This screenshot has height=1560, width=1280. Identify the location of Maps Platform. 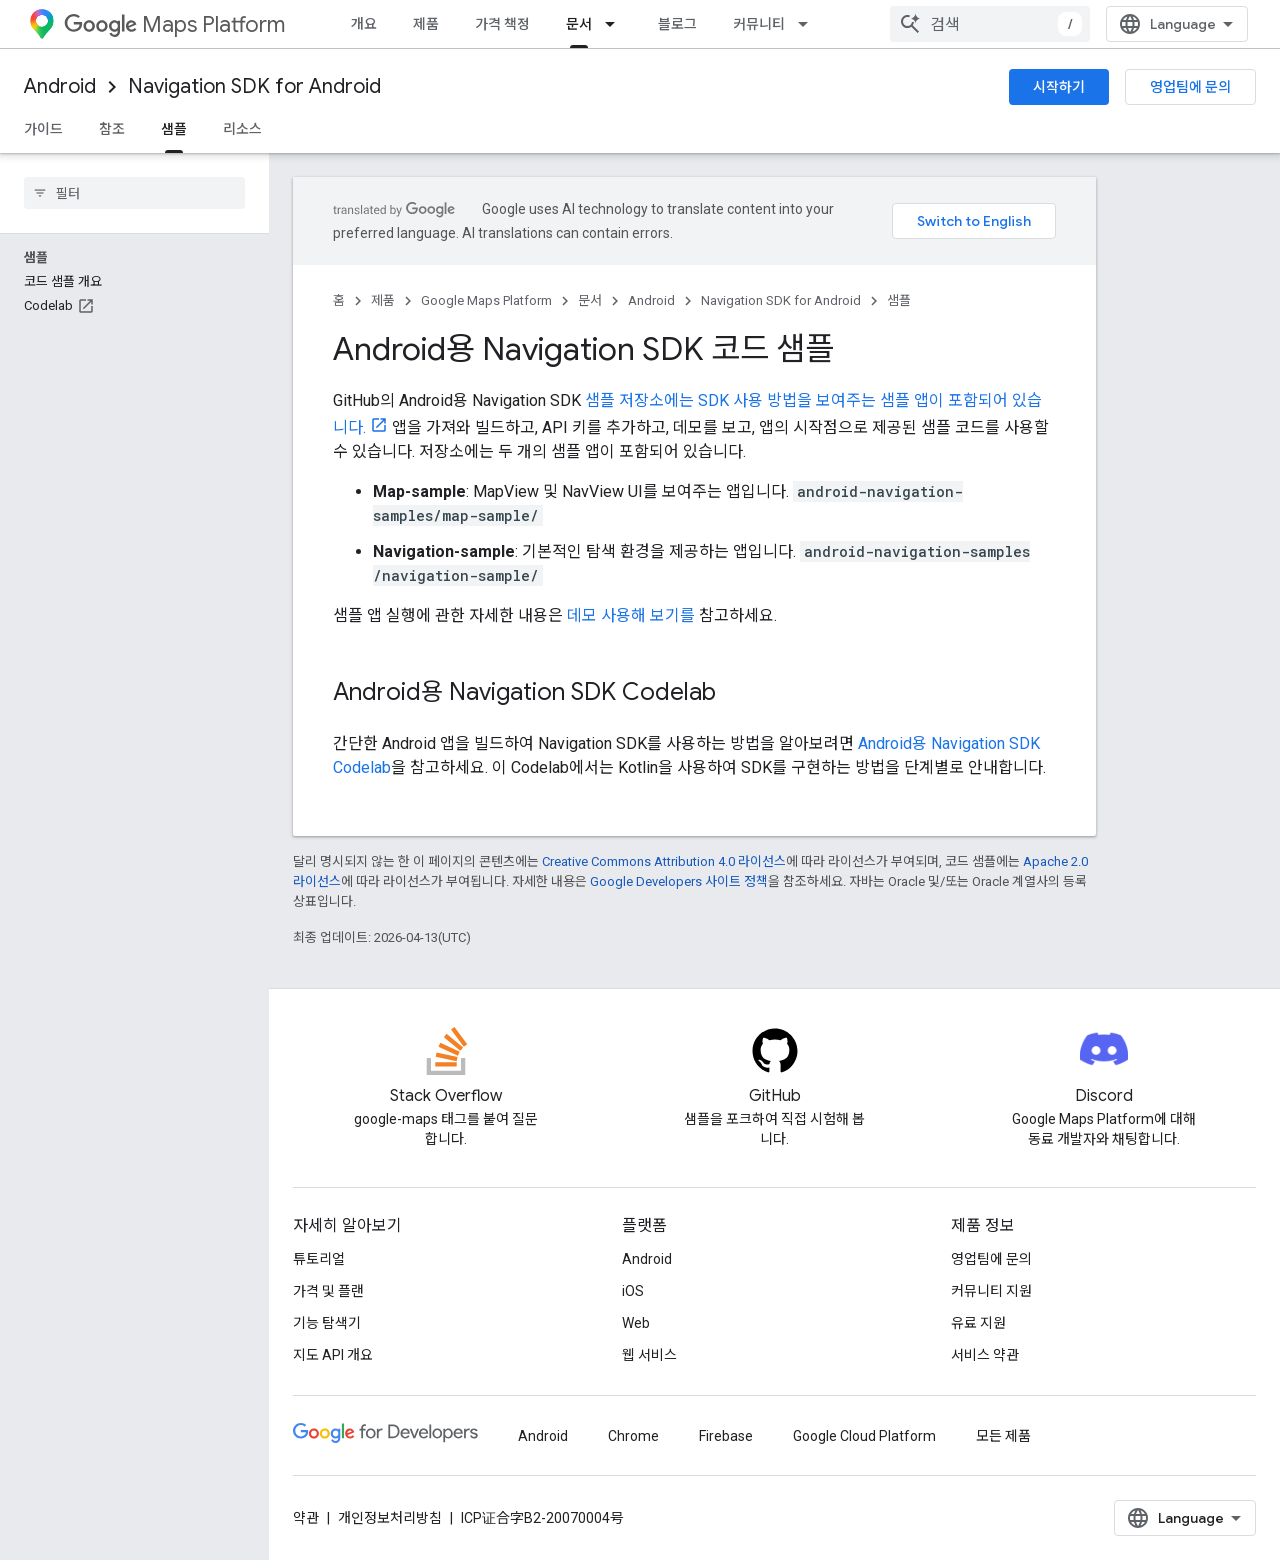
(174, 24).